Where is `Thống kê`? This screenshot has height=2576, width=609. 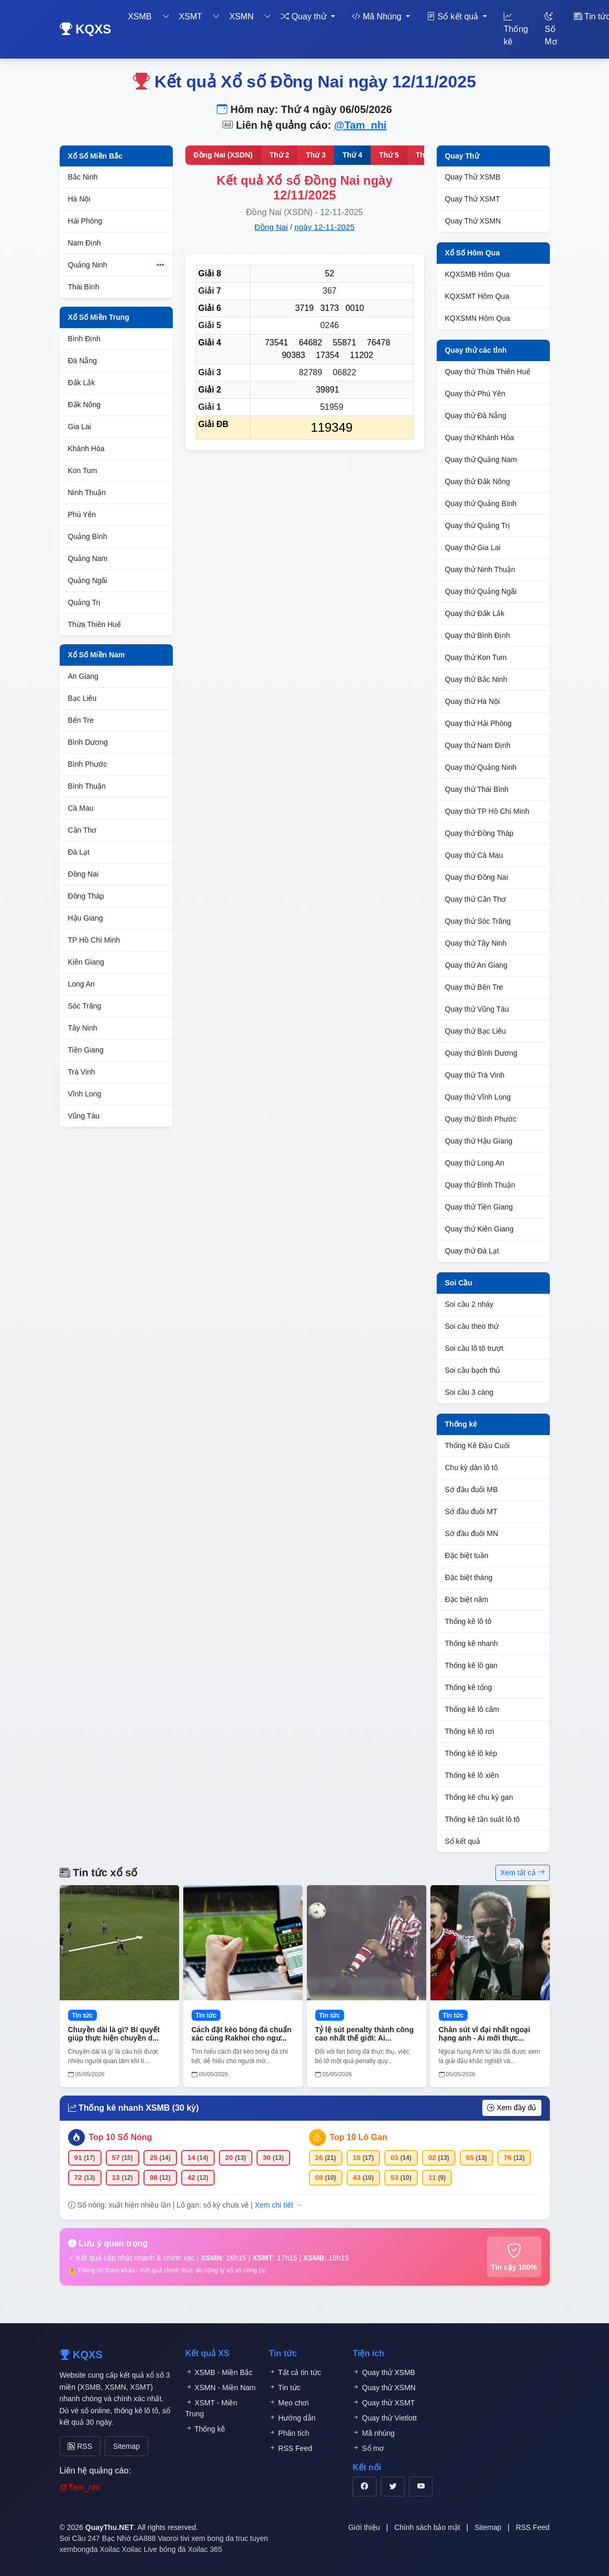
Thống kê is located at coordinates (516, 29).